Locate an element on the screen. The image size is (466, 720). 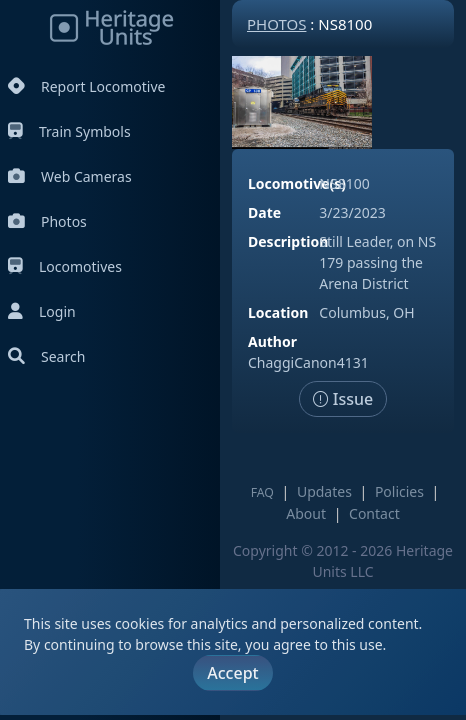
Web Cameras is located at coordinates (70, 176).